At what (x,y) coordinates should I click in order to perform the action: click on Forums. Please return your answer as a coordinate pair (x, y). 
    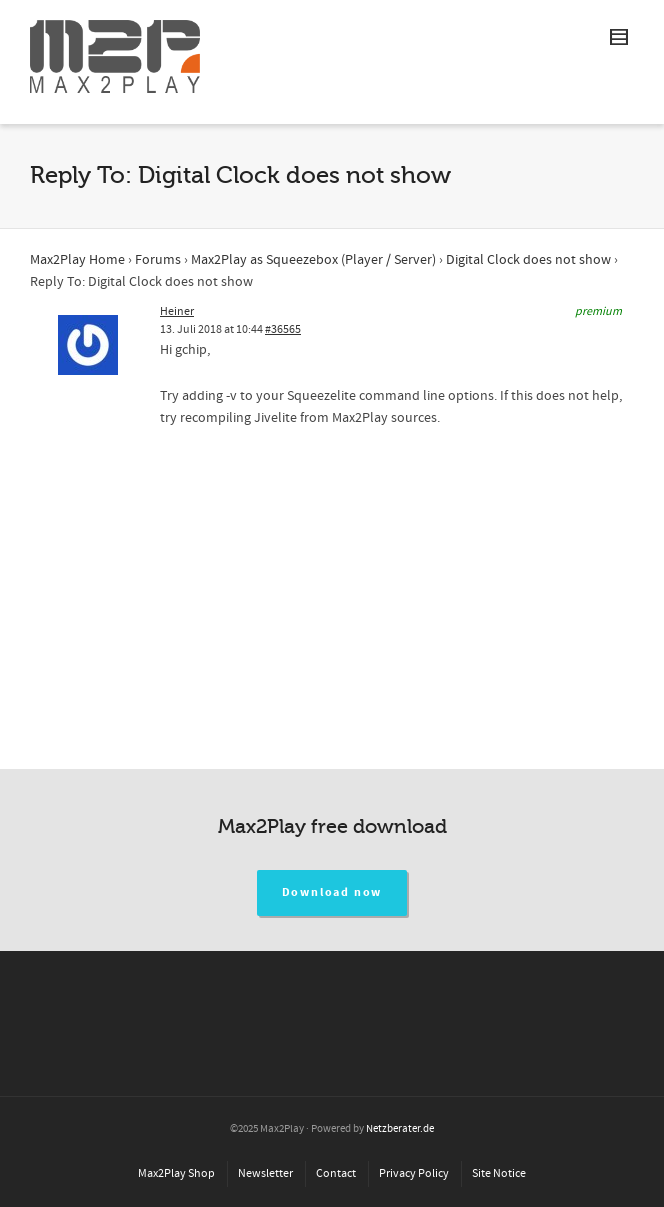
    Looking at the image, I should click on (158, 260).